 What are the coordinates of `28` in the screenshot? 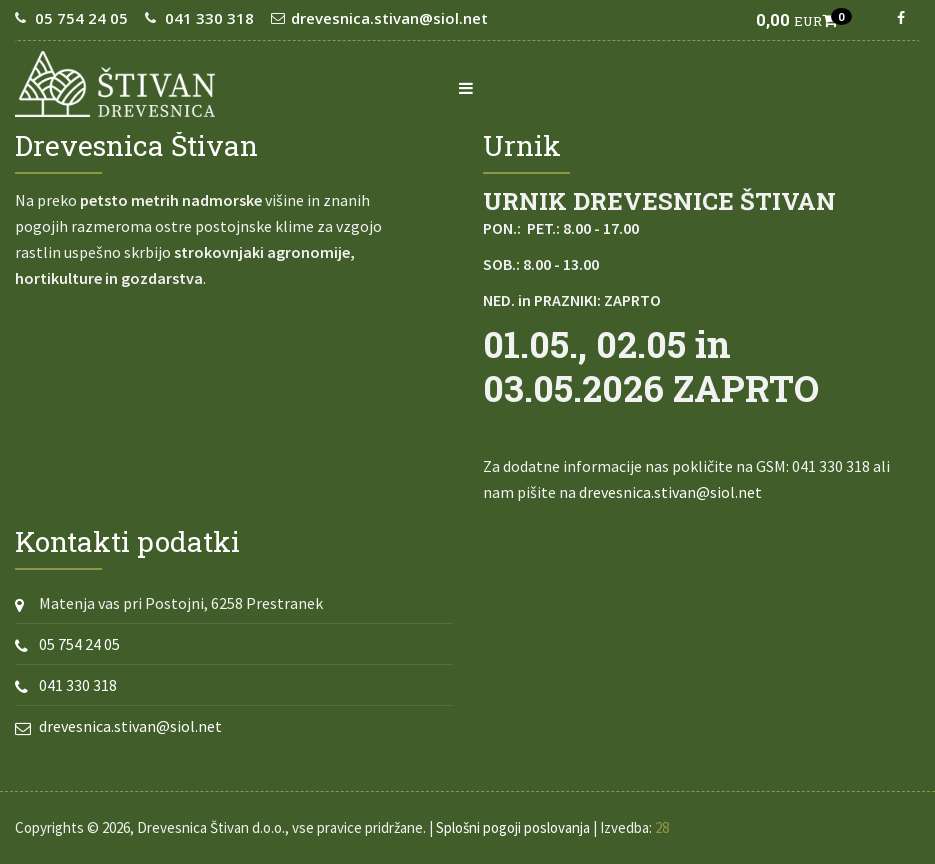 It's located at (662, 827).